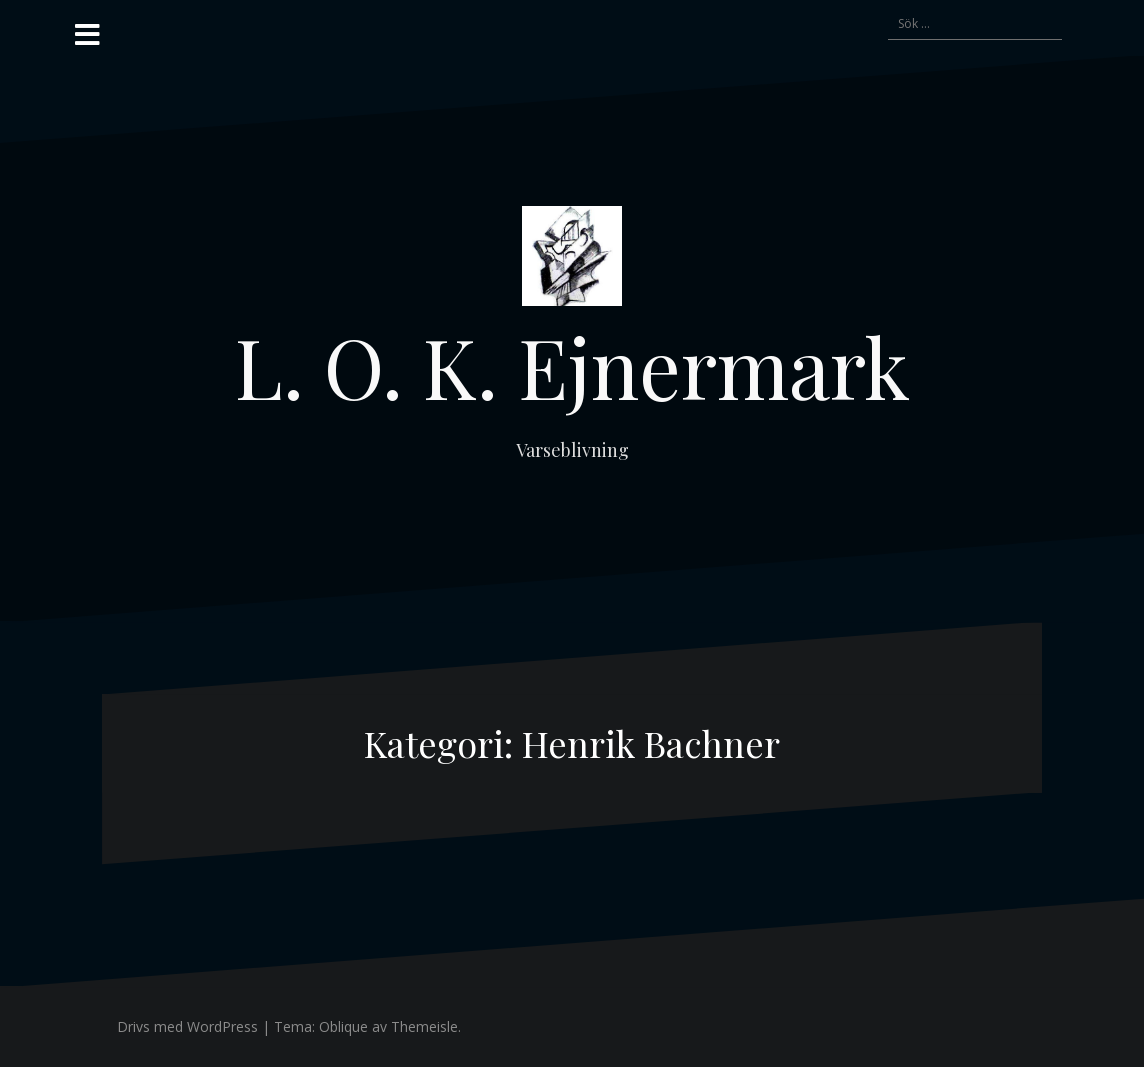 The width and height of the screenshot is (1144, 1067). I want to click on Drivs med WordPress, so click(187, 1026).